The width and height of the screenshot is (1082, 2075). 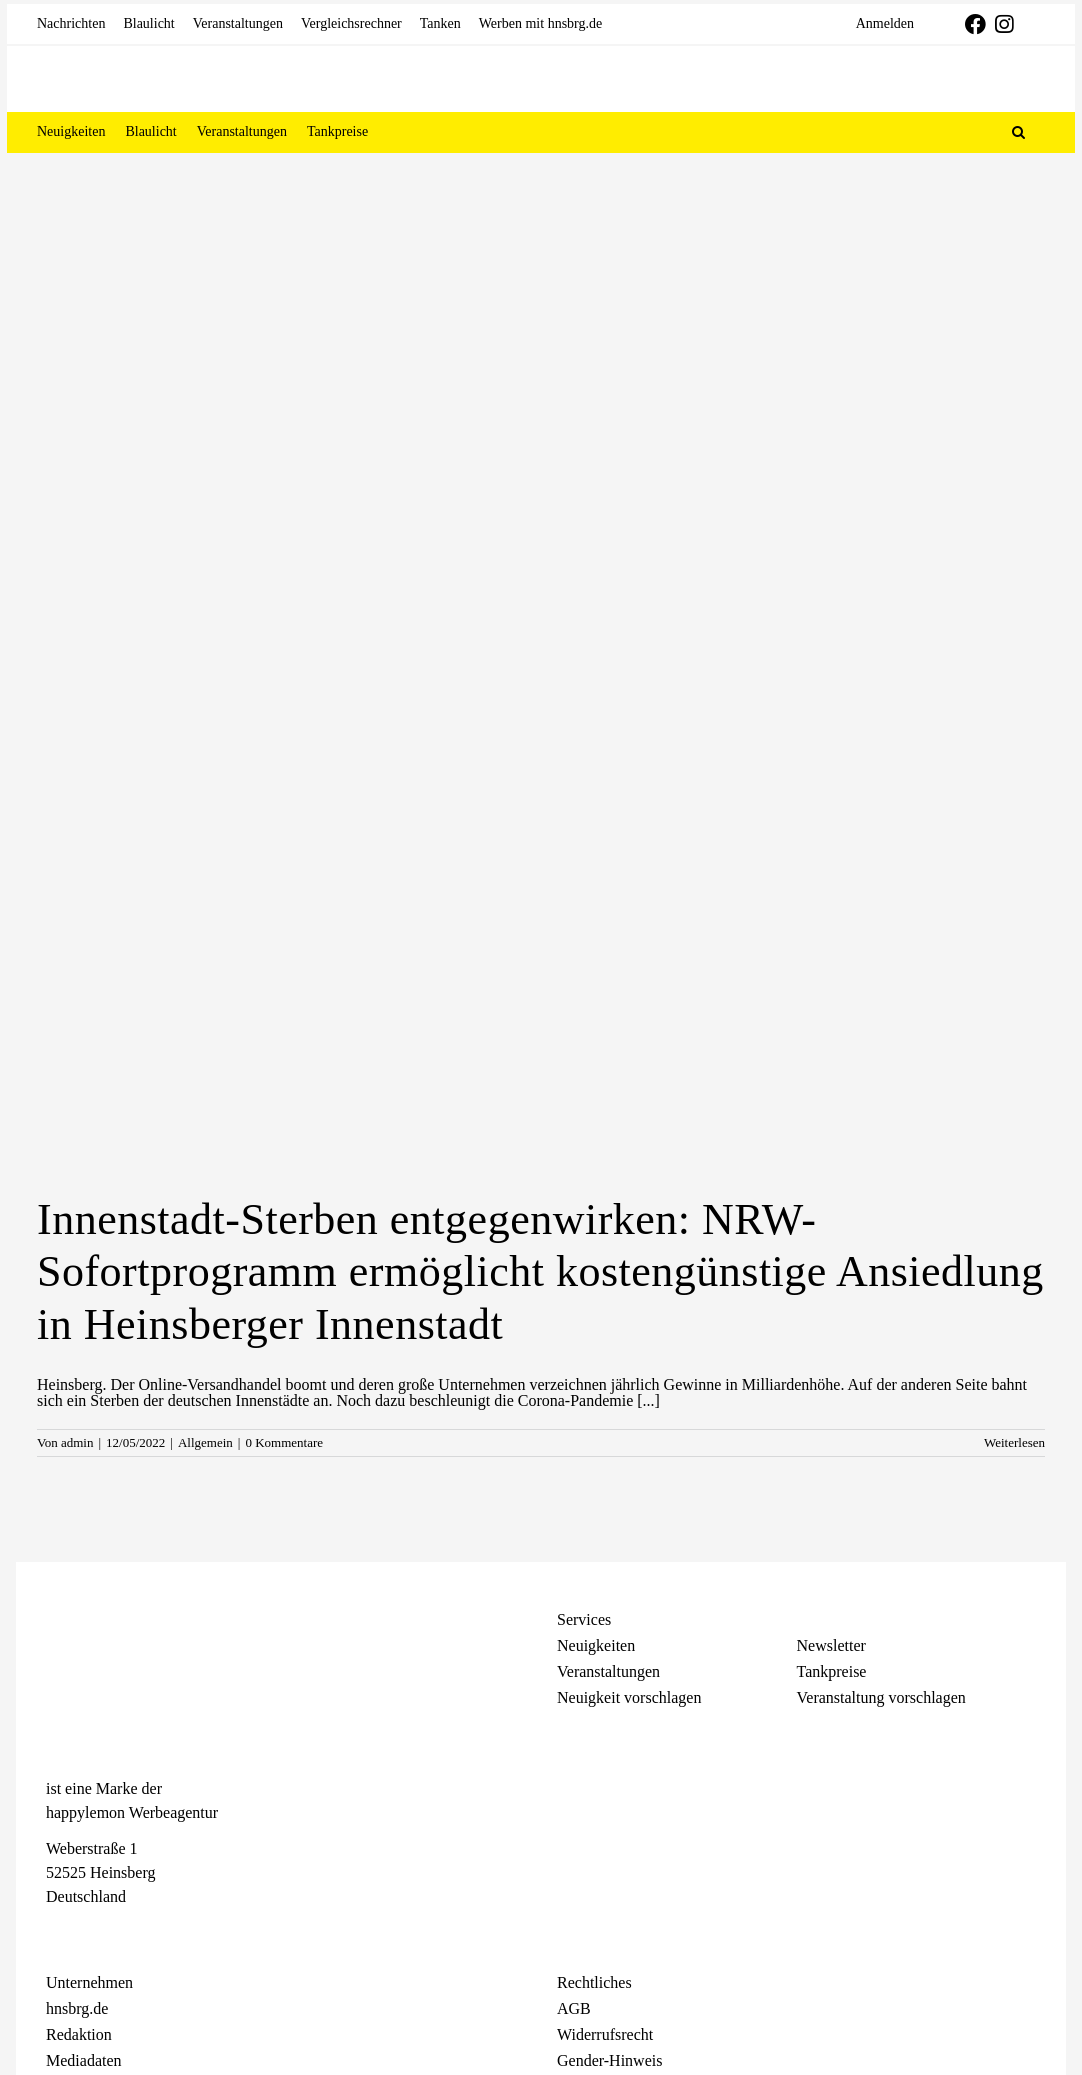 I want to click on Newsletter, so click(x=831, y=1645).